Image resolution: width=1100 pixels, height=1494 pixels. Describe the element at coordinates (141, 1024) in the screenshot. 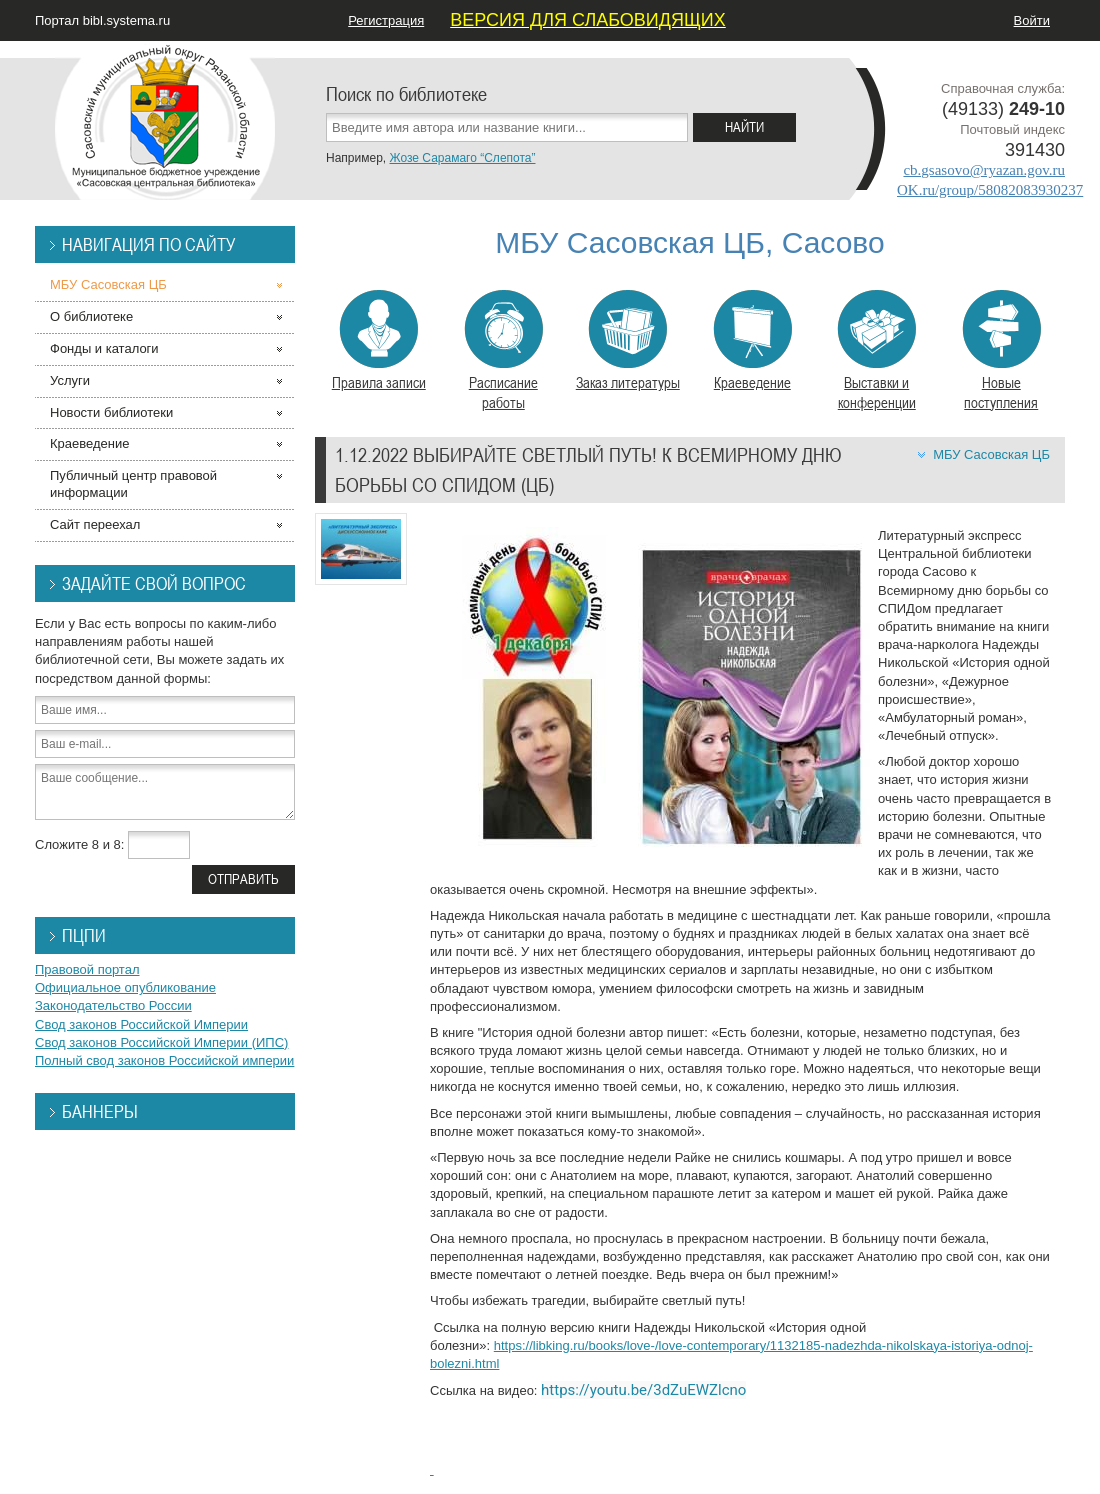

I see `Свод законов Российской Империи` at that location.